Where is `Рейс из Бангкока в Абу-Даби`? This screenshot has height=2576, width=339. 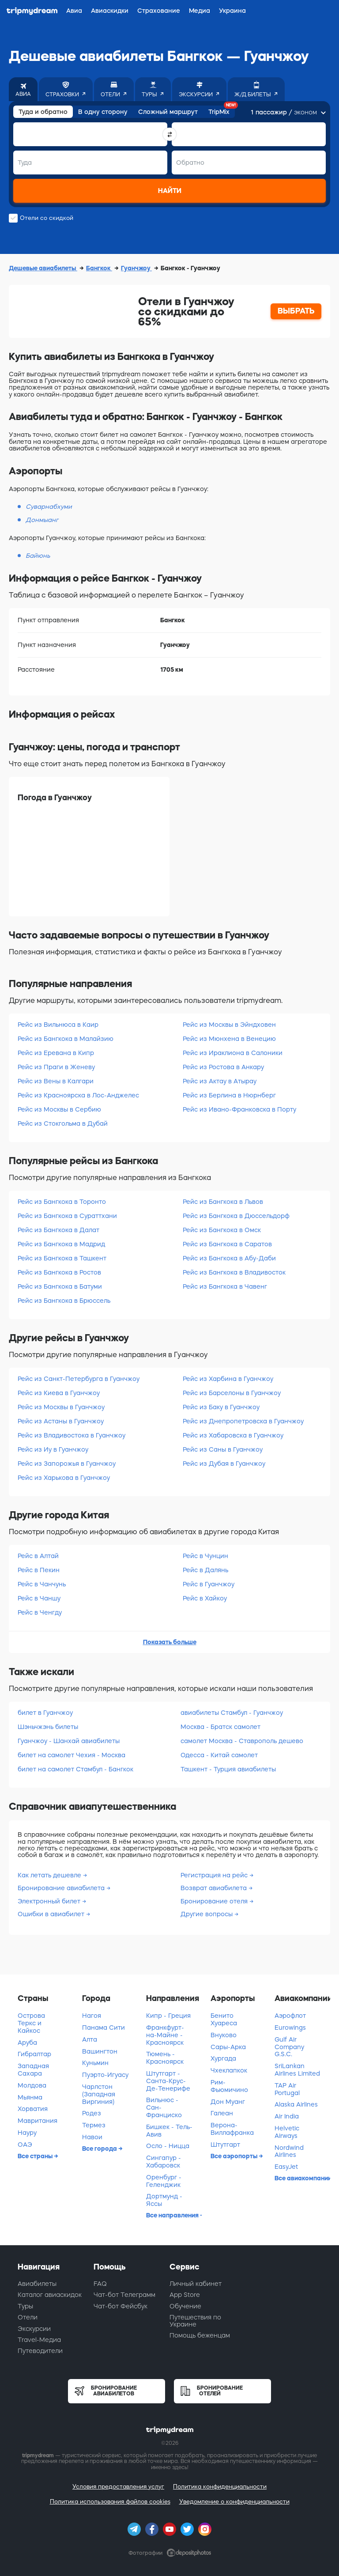
Рейс из Бангкока в Абу-Даби is located at coordinates (229, 1258).